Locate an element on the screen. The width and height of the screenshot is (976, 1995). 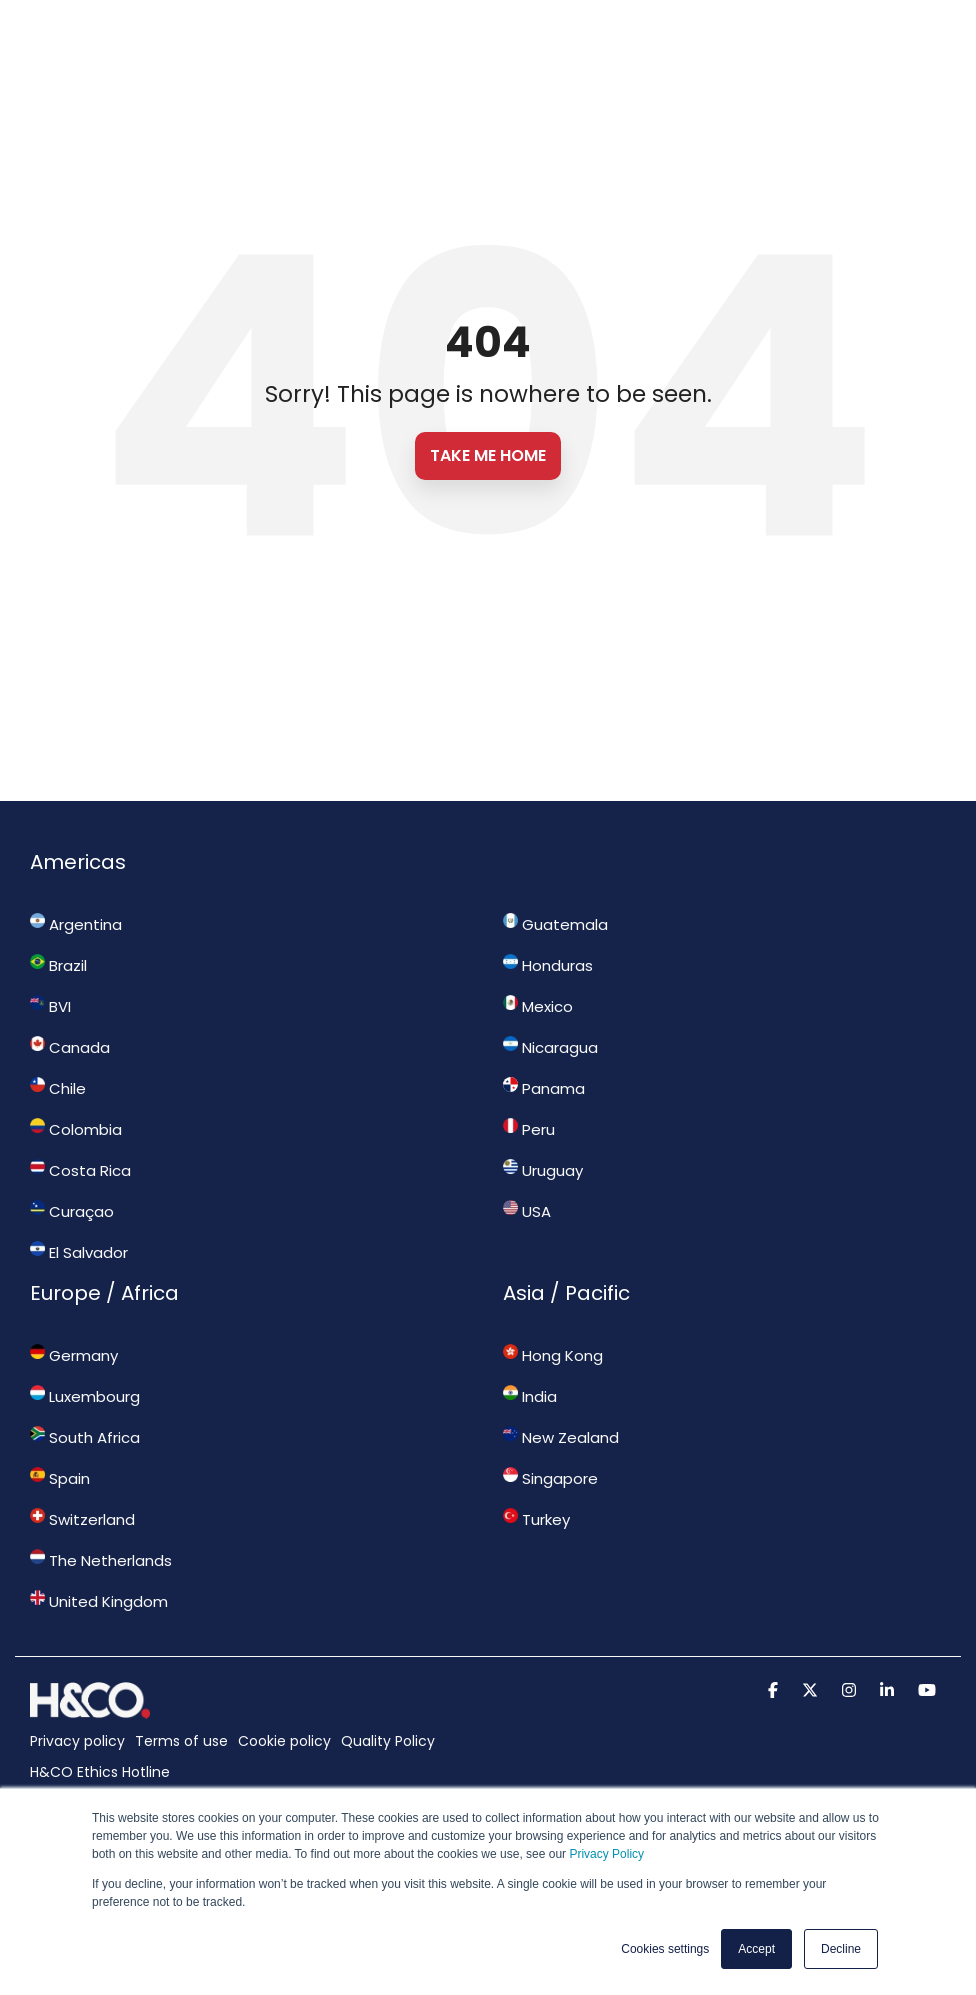
Hong Kong [menuitem] is located at coordinates (553, 1355).